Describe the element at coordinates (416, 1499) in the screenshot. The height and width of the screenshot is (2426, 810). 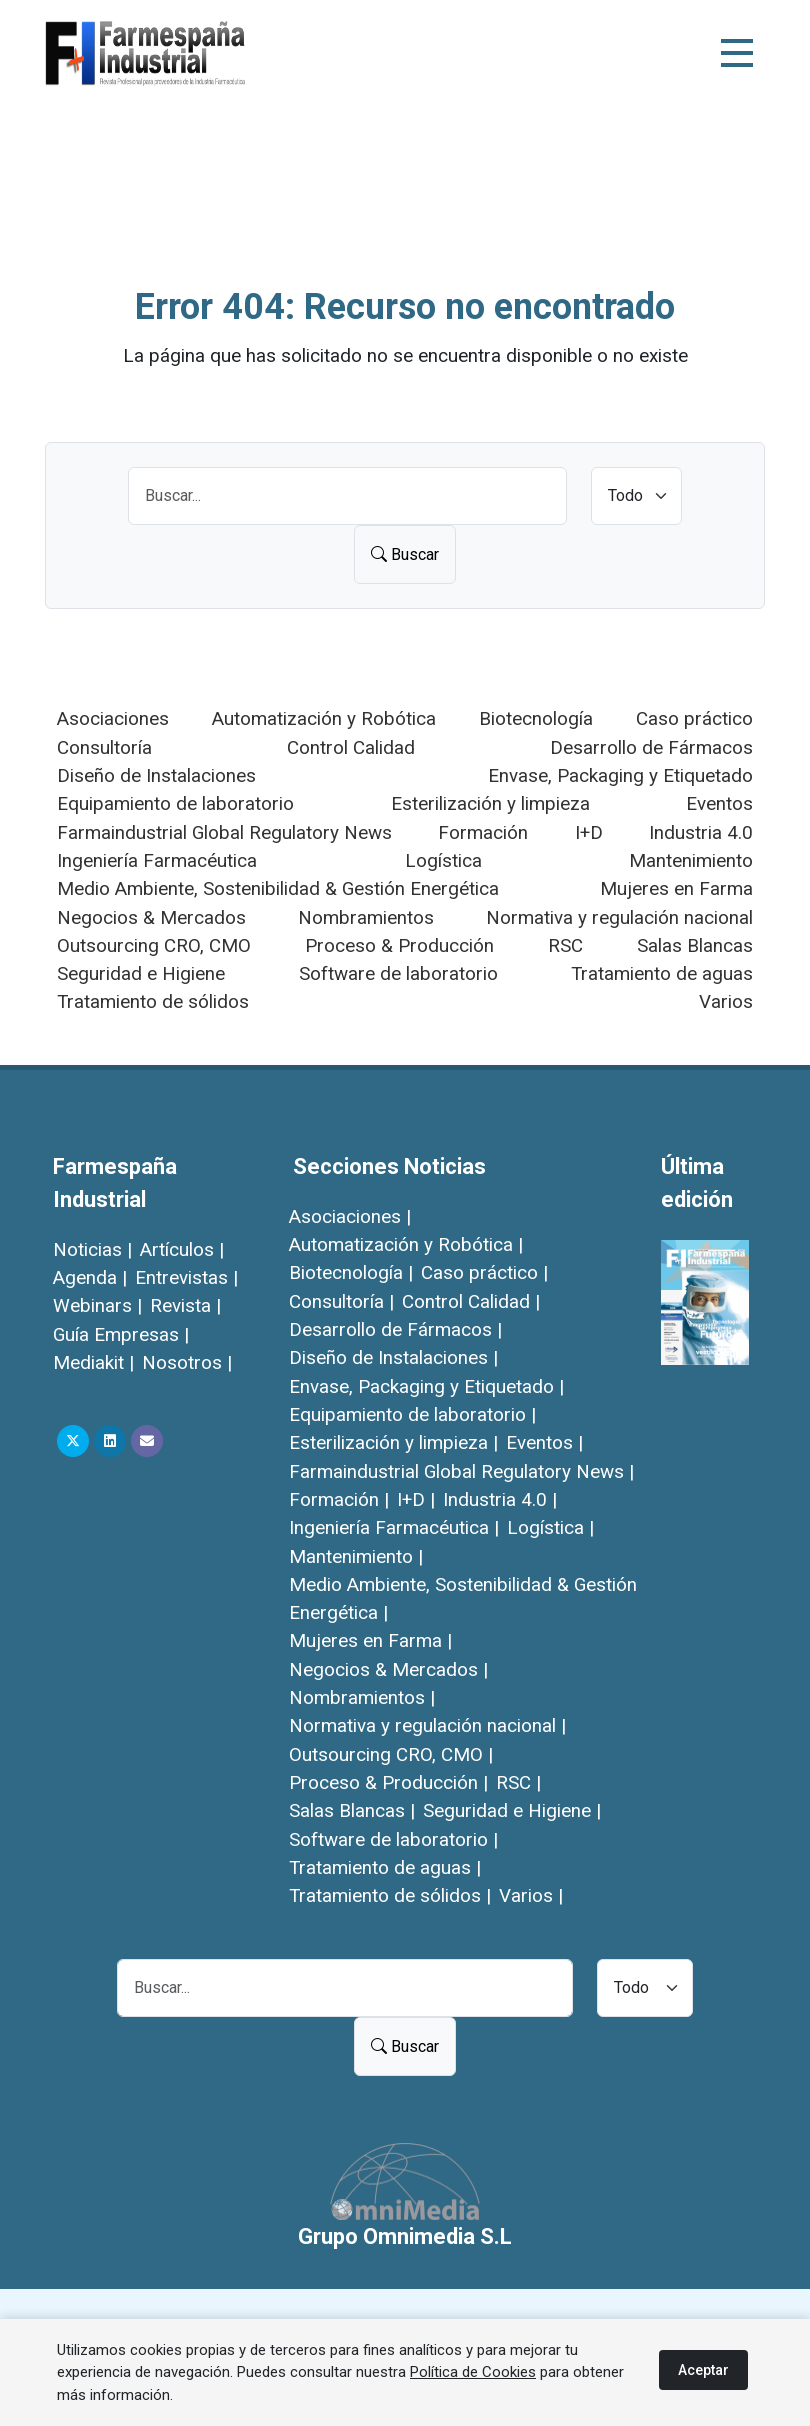
I see `I+D |` at that location.